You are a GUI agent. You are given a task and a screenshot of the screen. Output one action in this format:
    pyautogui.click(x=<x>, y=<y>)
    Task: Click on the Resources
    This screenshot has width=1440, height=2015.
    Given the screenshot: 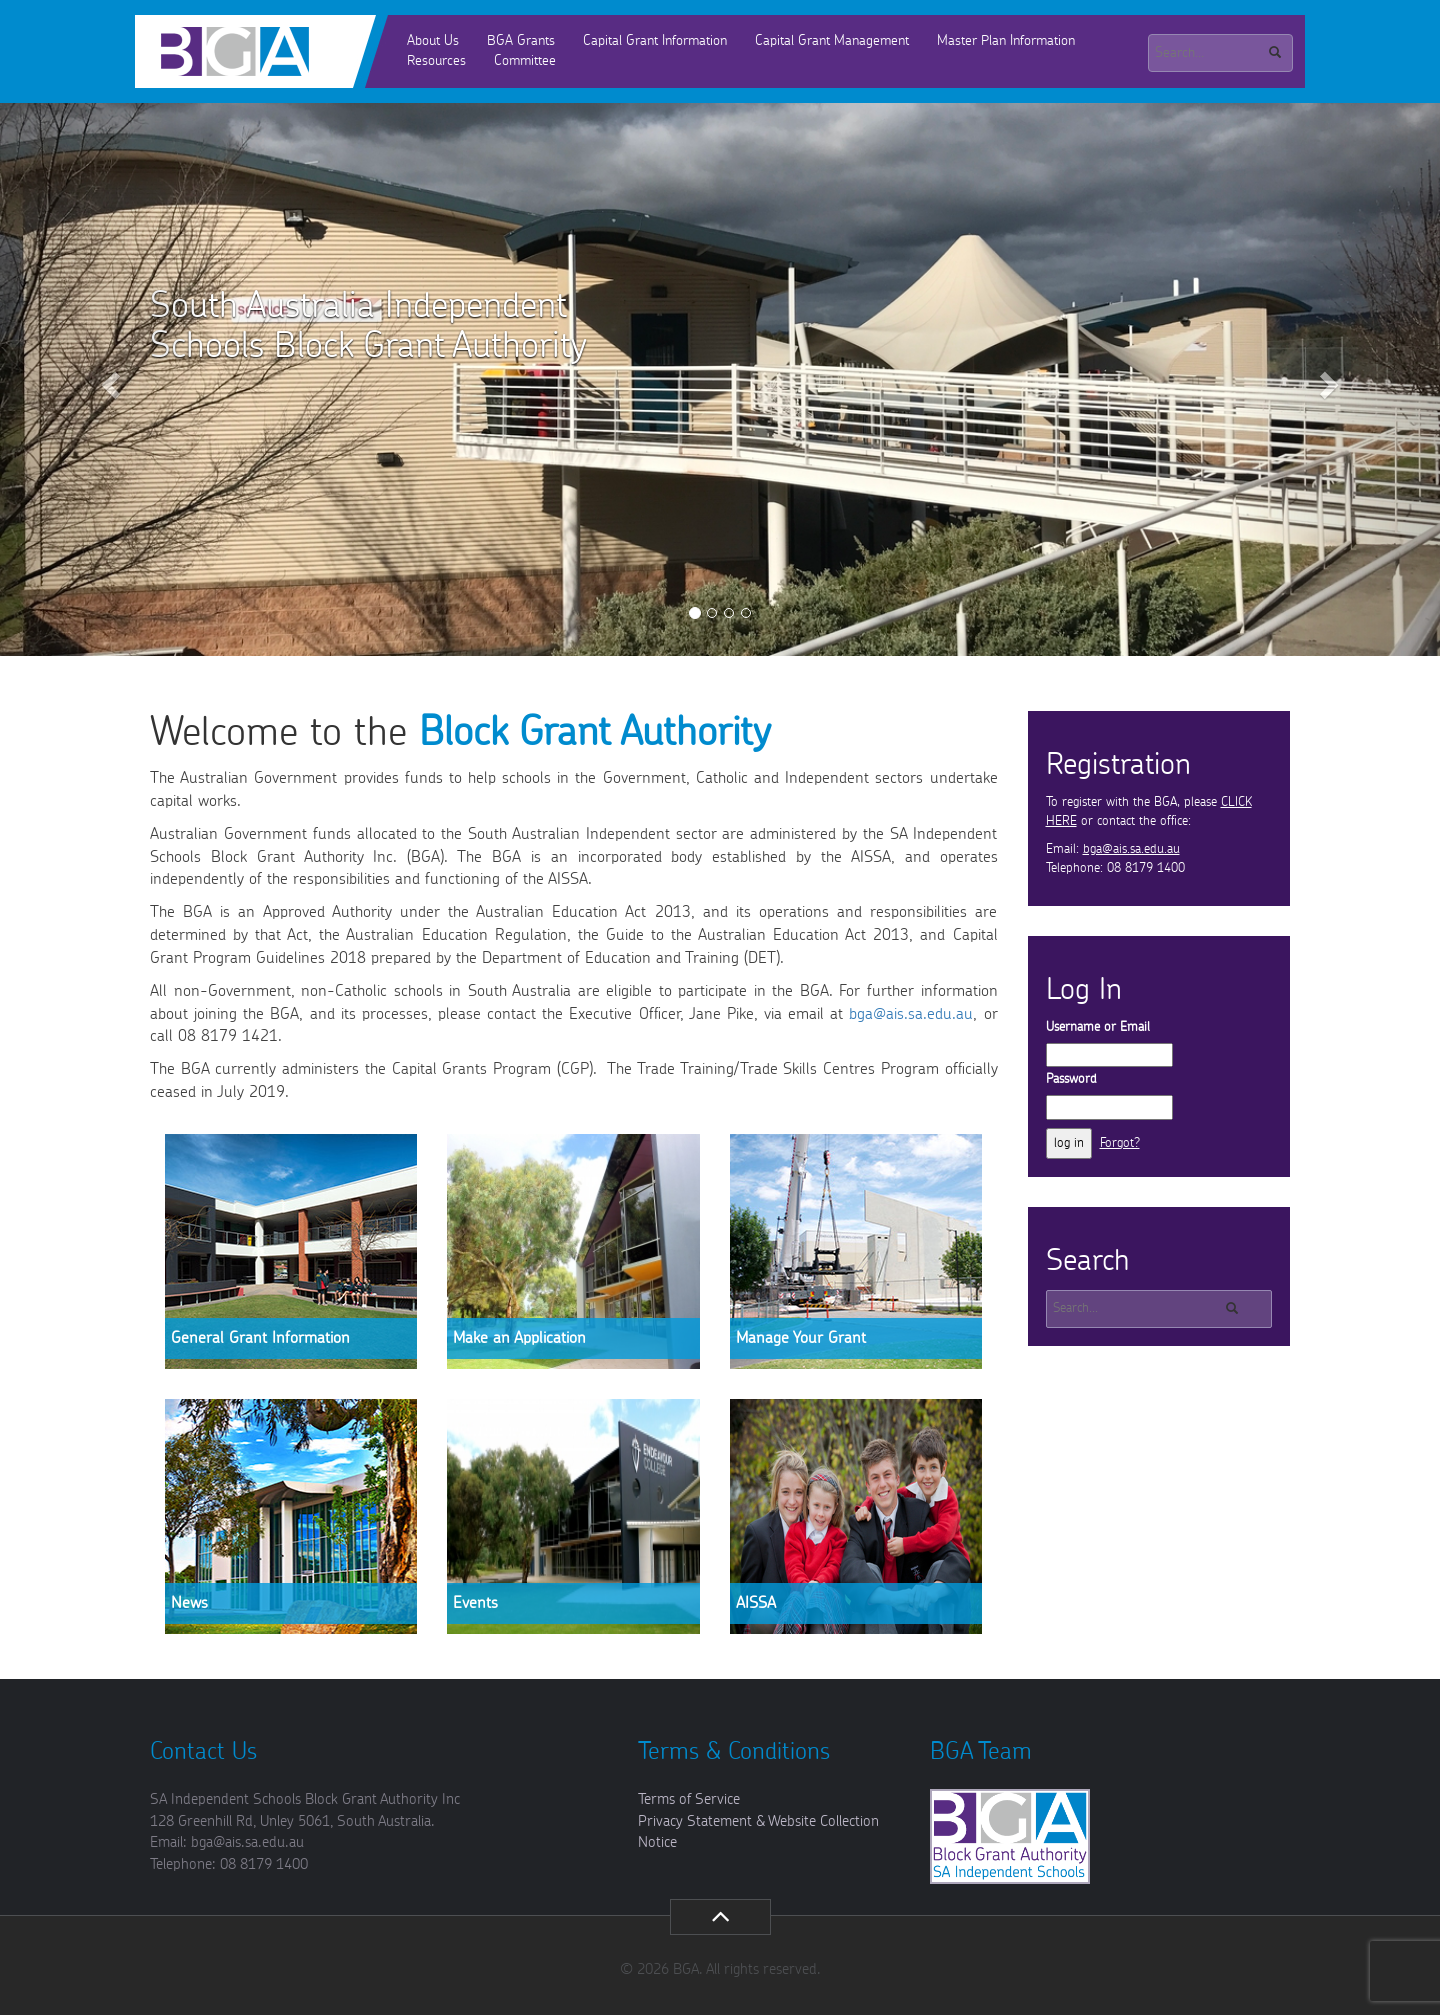 What is the action you would take?
    pyautogui.click(x=436, y=61)
    